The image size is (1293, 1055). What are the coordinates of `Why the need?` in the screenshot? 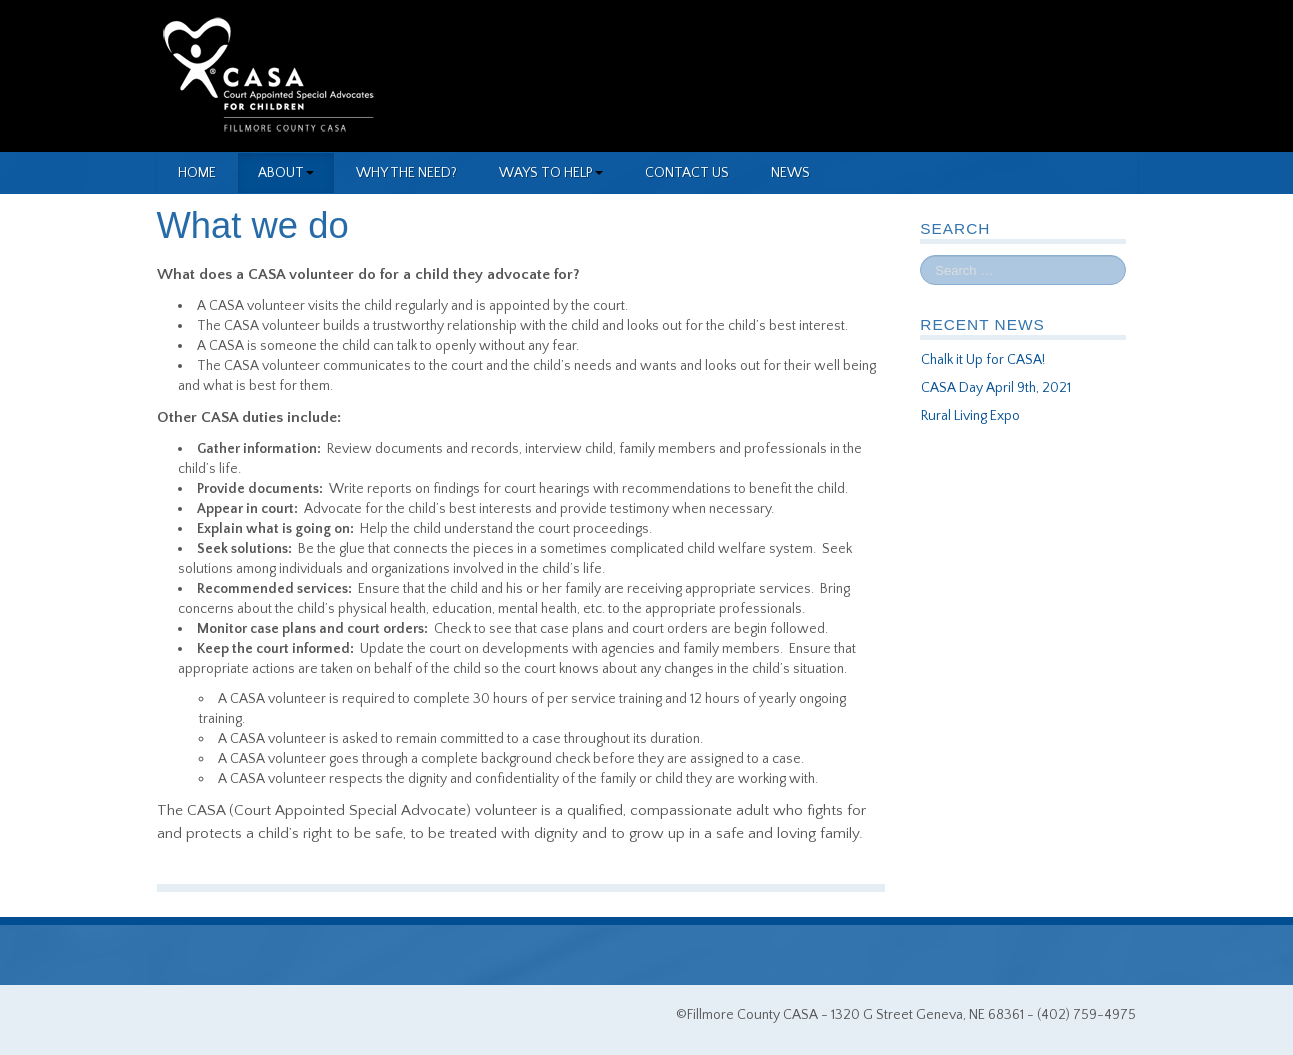 It's located at (406, 173).